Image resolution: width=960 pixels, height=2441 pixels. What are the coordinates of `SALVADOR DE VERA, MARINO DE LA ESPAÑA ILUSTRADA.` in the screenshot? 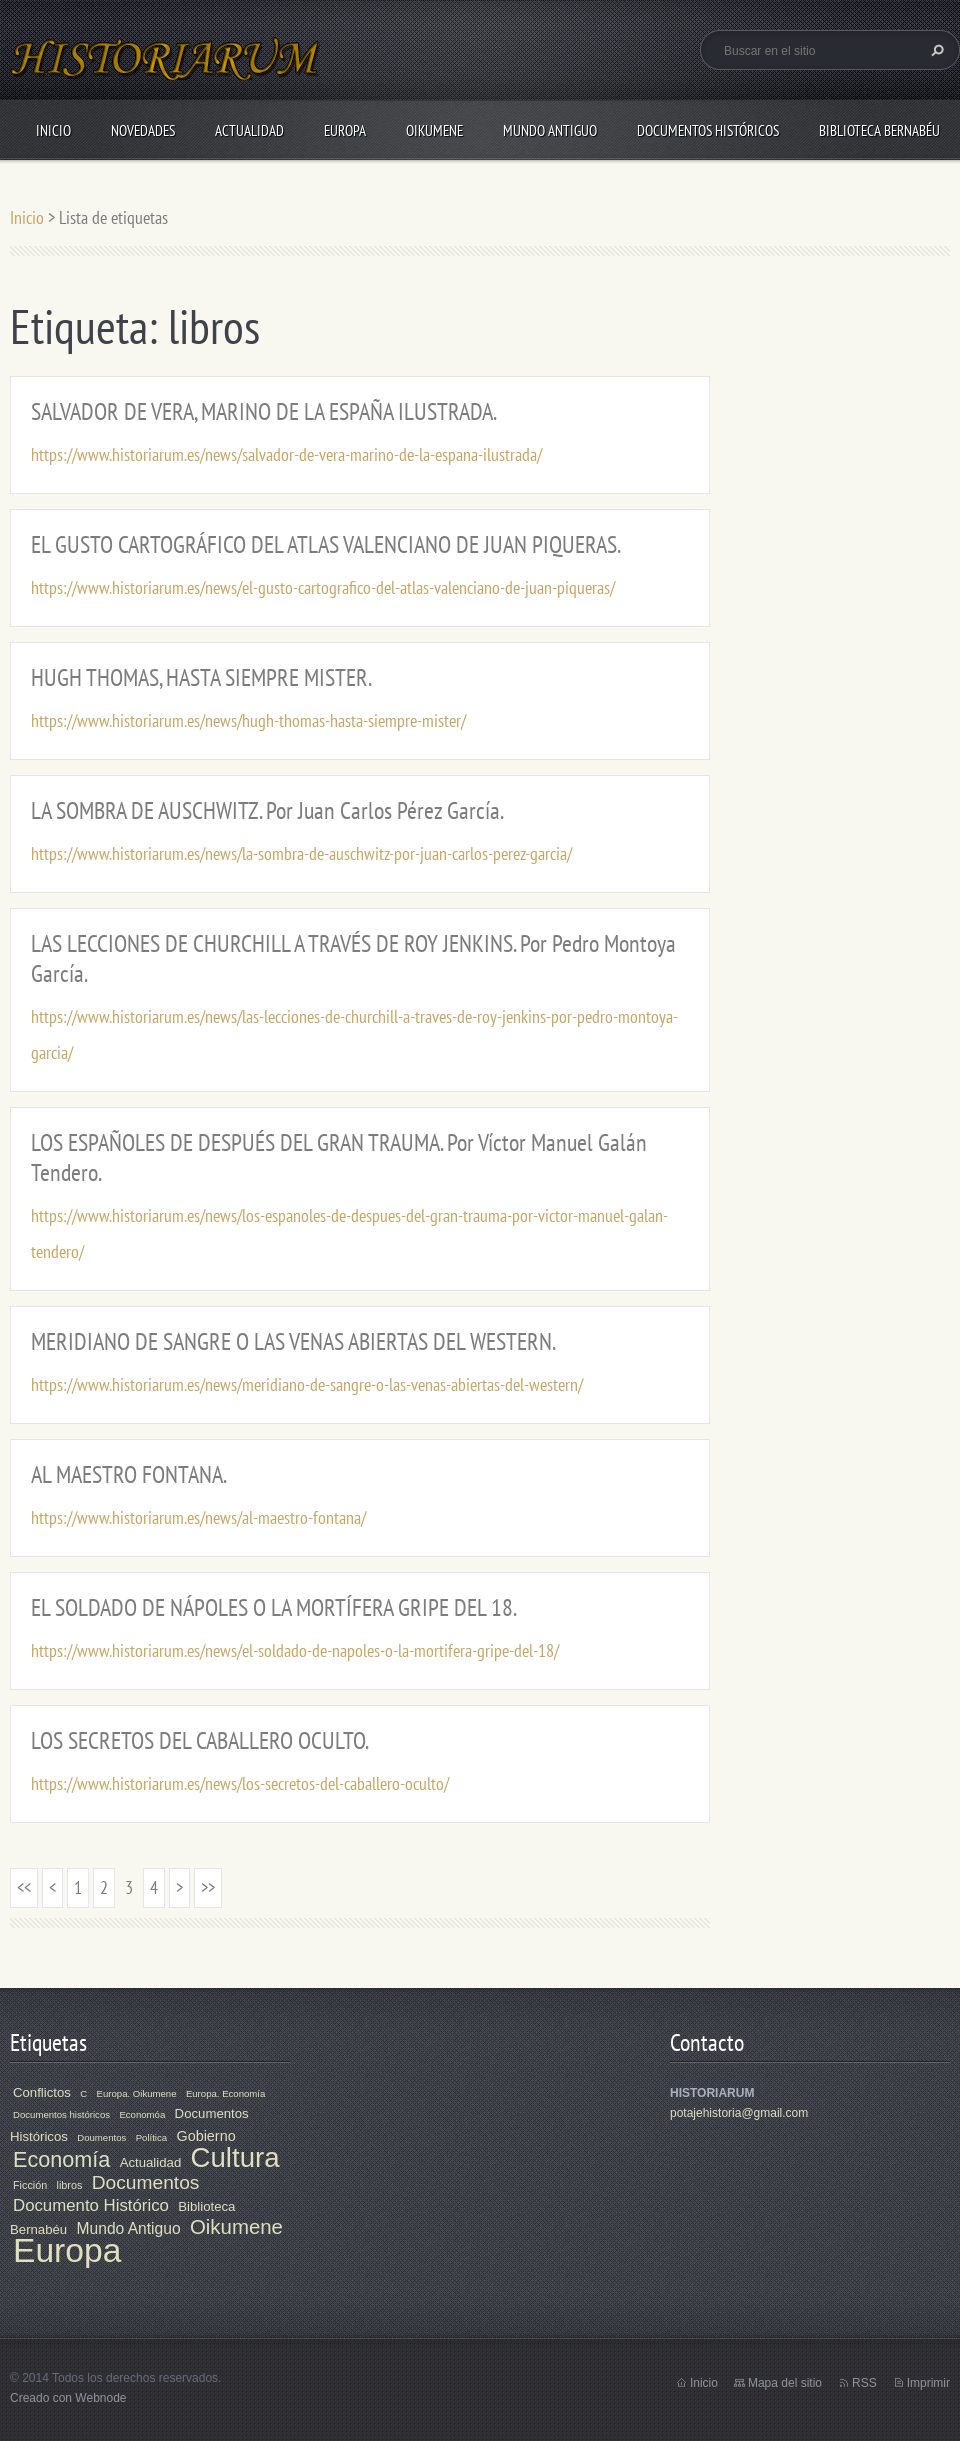 It's located at (264, 411).